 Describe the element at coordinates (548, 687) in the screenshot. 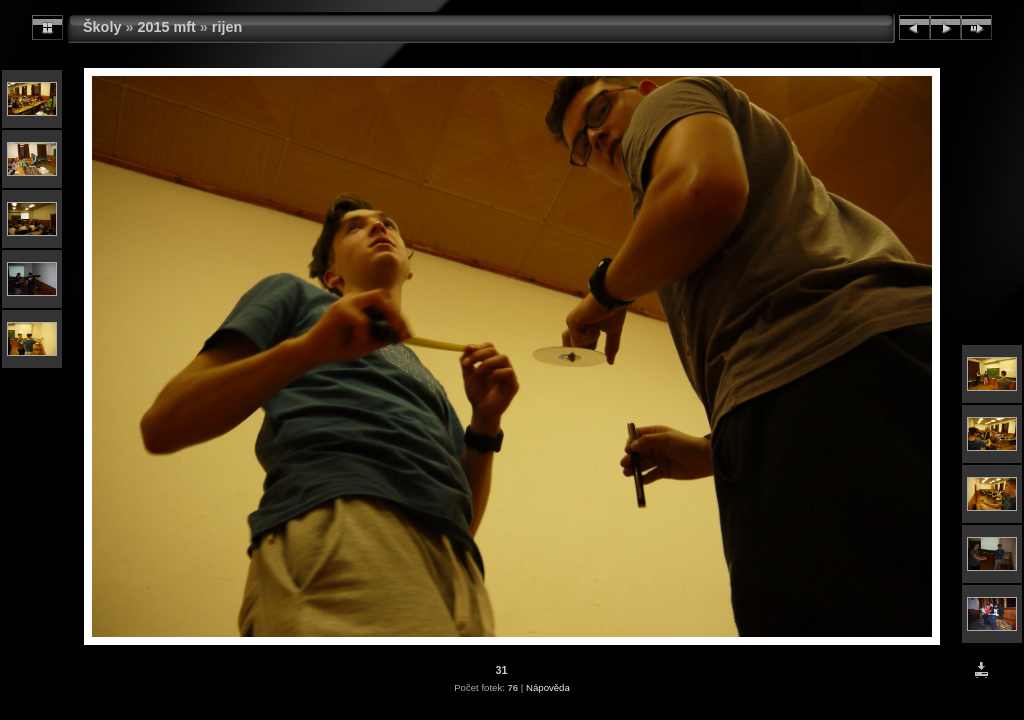

I see `Nápověda` at that location.